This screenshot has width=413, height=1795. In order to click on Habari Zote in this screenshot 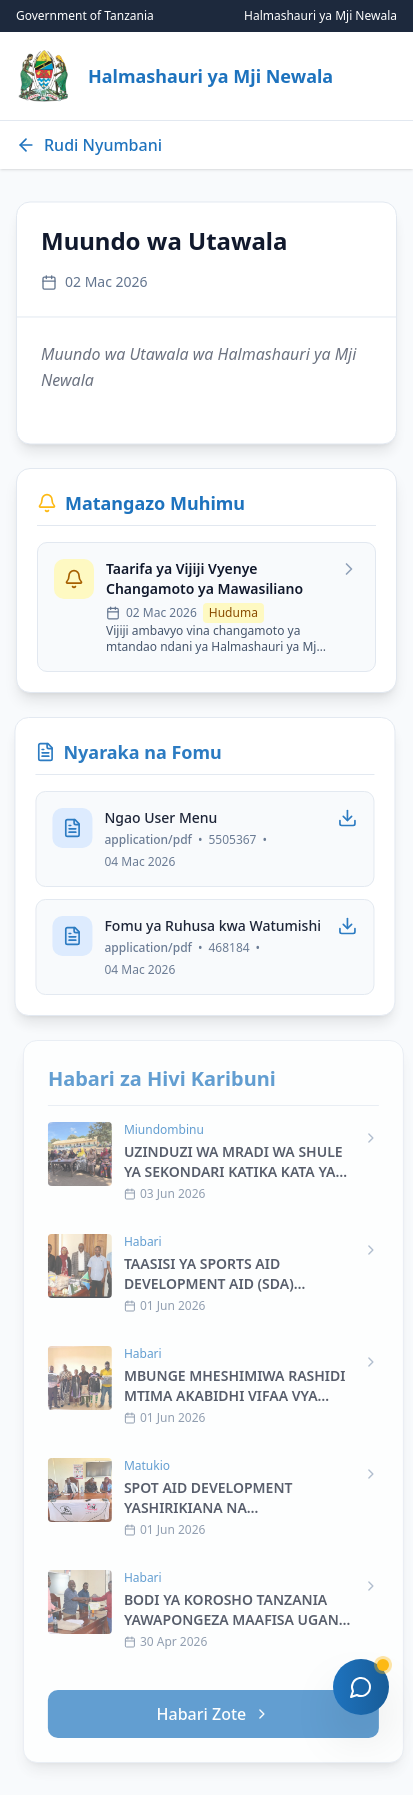, I will do `click(221, 1714)`.